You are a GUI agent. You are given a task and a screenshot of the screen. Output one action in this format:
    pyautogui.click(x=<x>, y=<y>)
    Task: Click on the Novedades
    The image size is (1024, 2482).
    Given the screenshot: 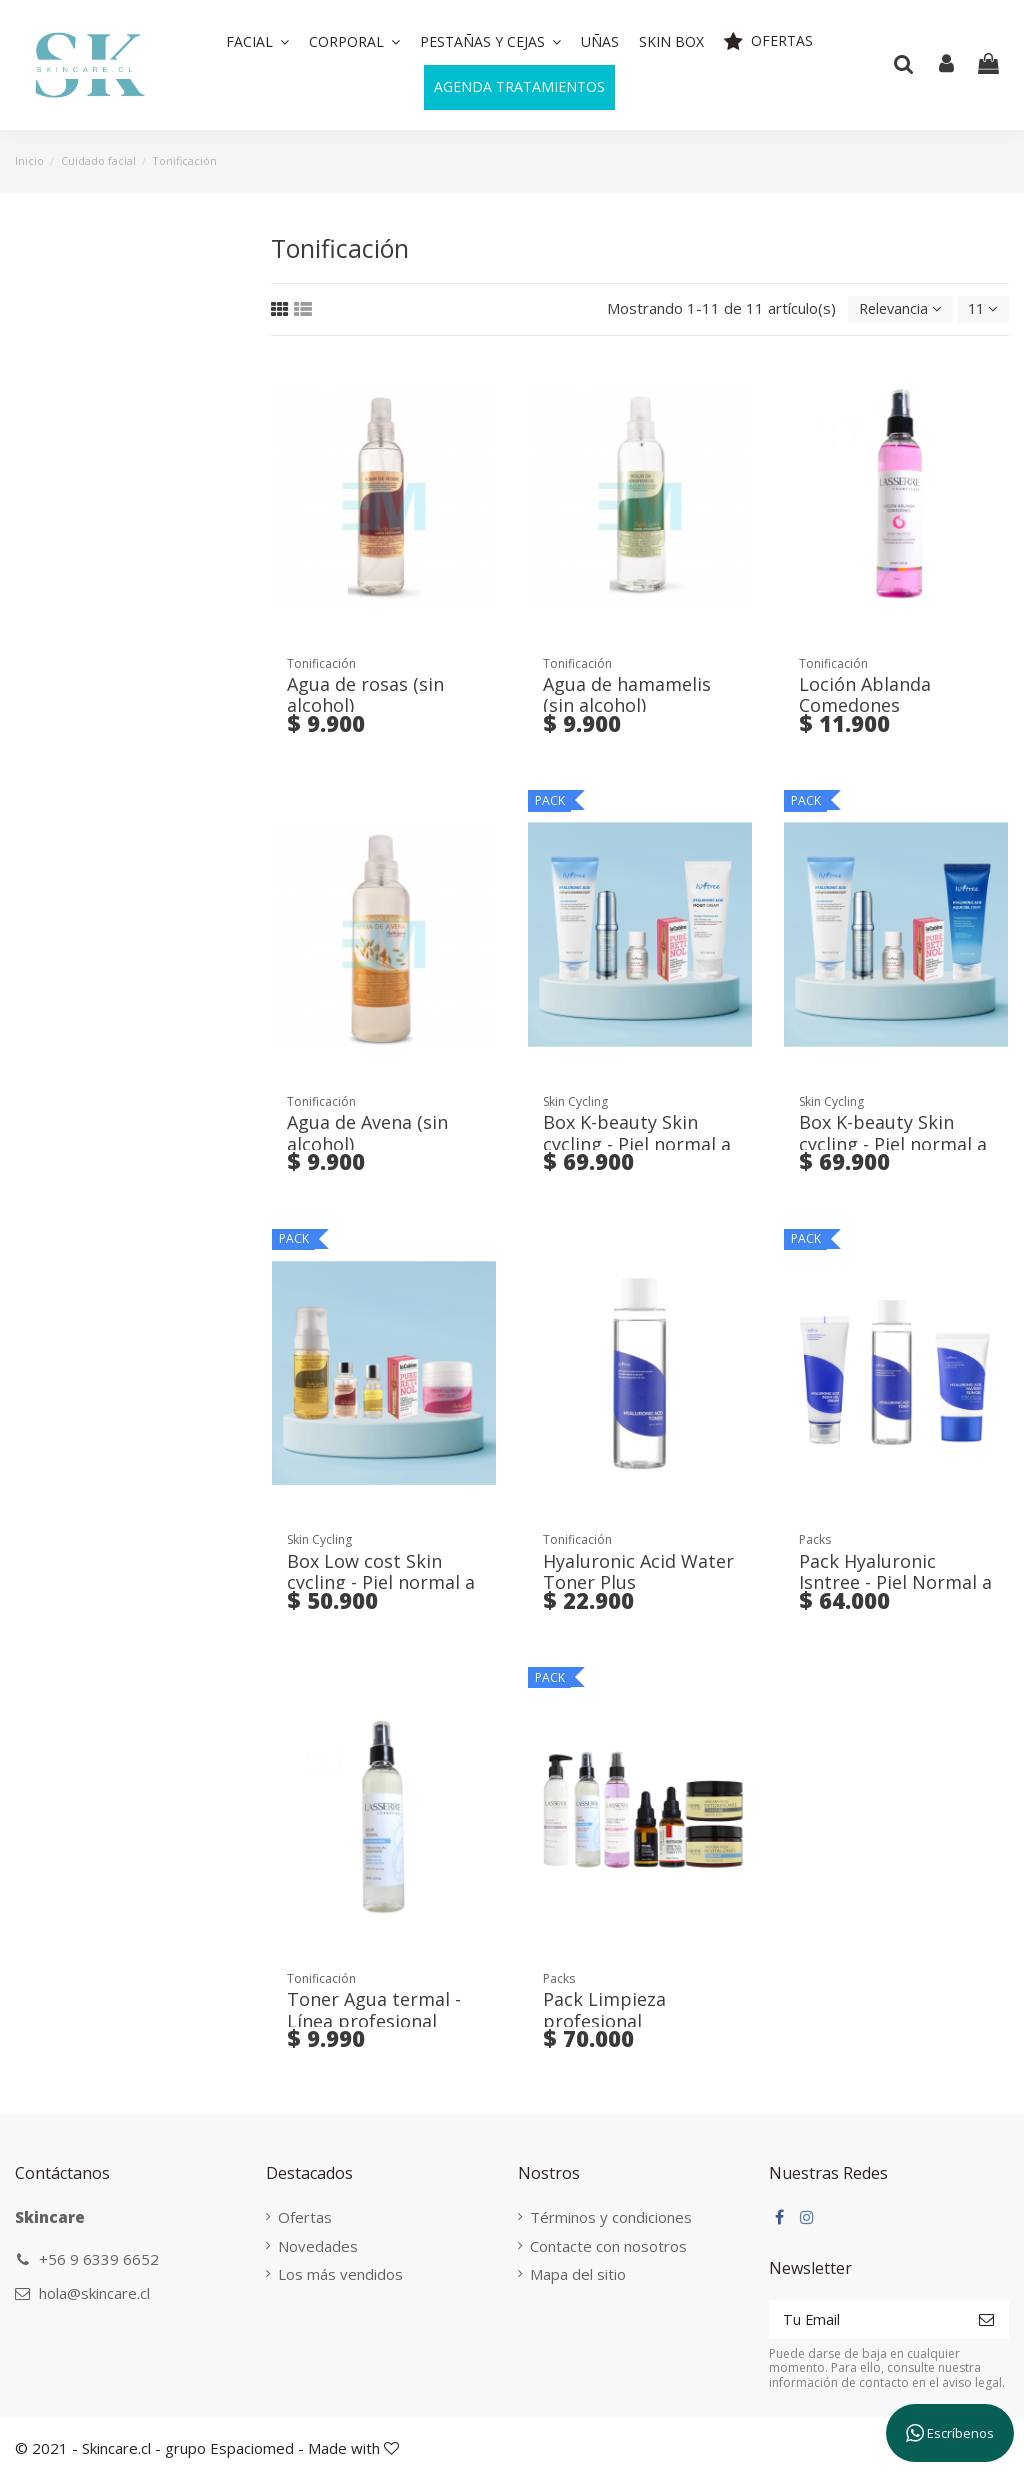 What is the action you would take?
    pyautogui.click(x=315, y=2247)
    